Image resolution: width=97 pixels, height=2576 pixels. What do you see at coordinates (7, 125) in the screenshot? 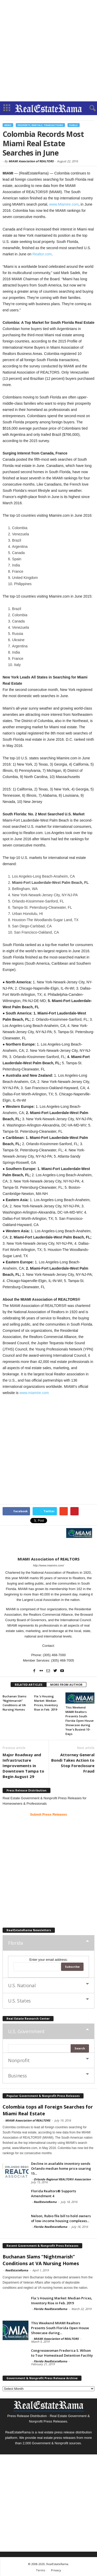
I see `News` at bounding box center [7, 125].